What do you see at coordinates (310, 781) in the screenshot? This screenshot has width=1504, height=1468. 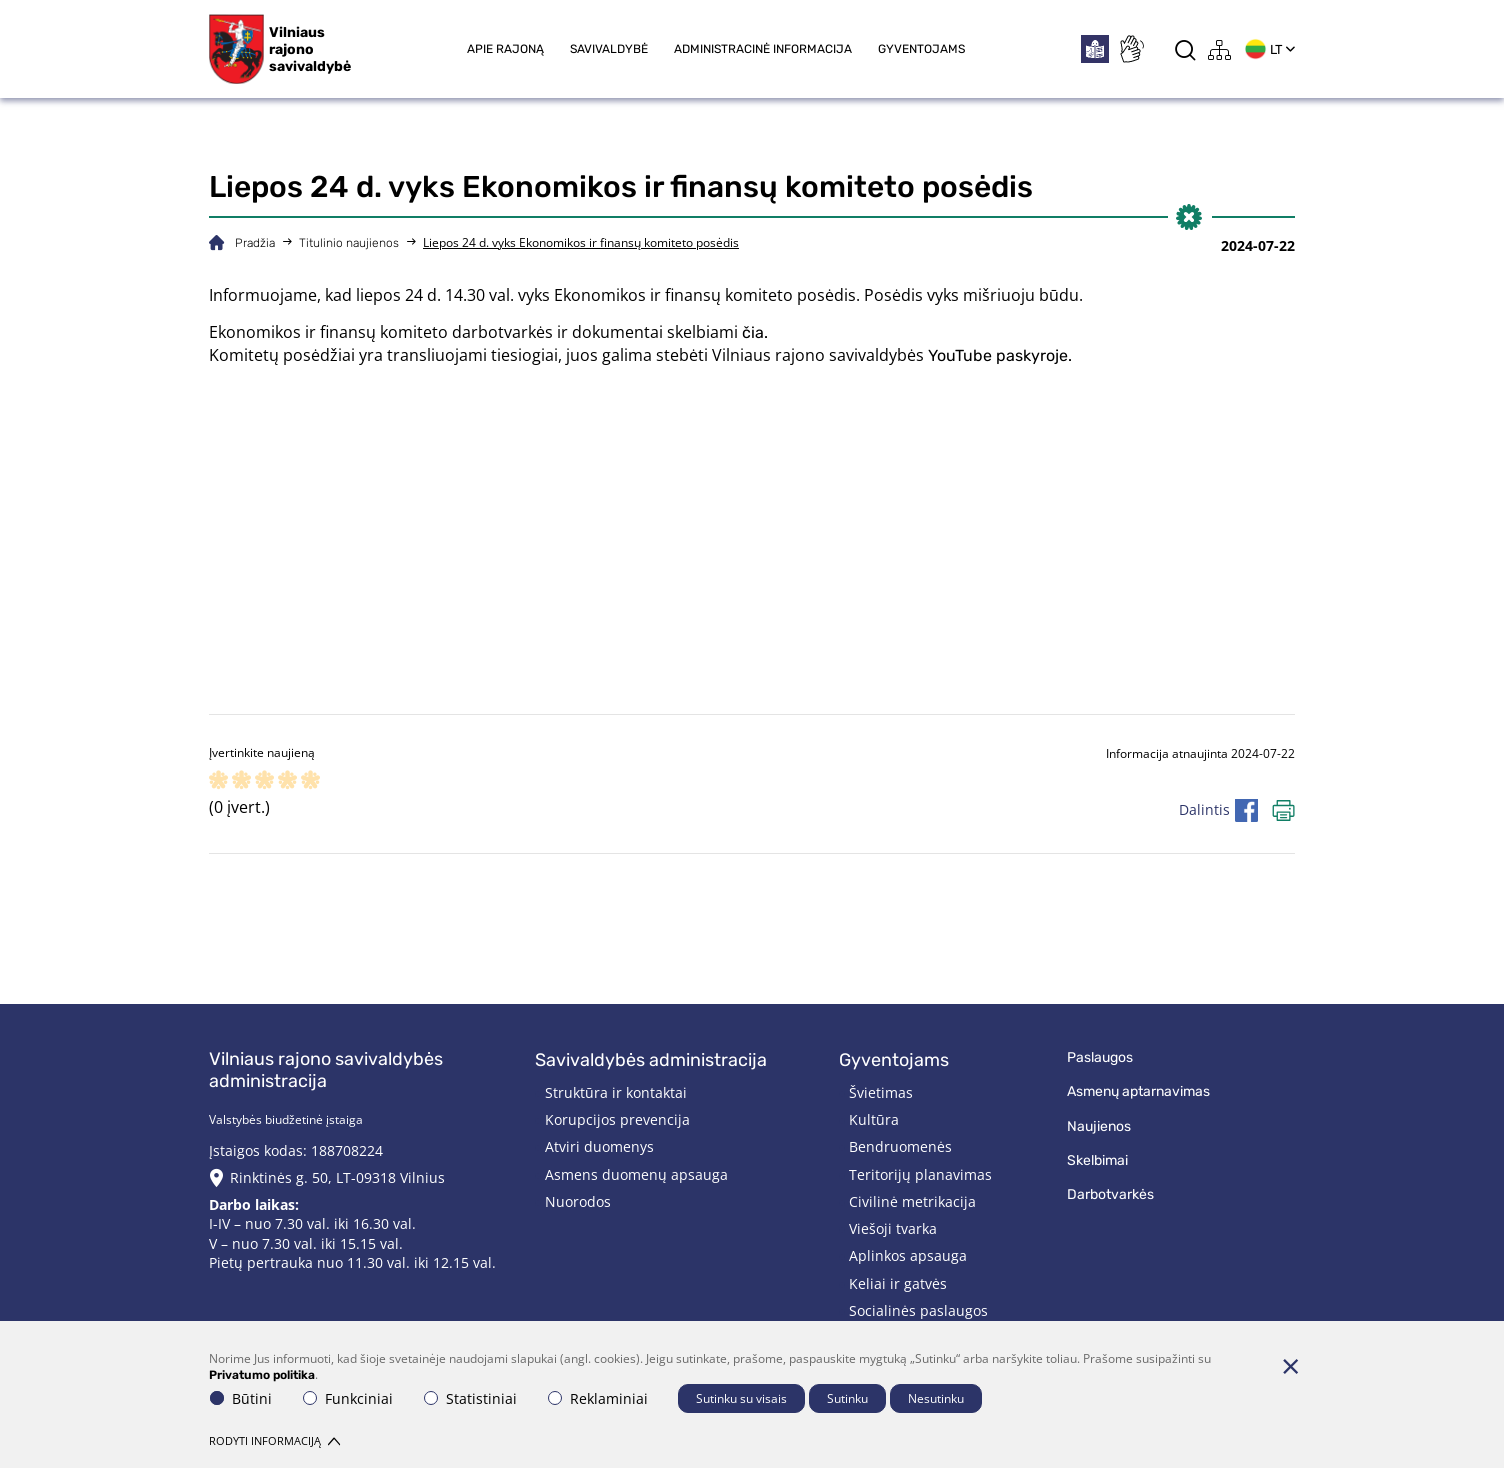 I see `[ranking]` at bounding box center [310, 781].